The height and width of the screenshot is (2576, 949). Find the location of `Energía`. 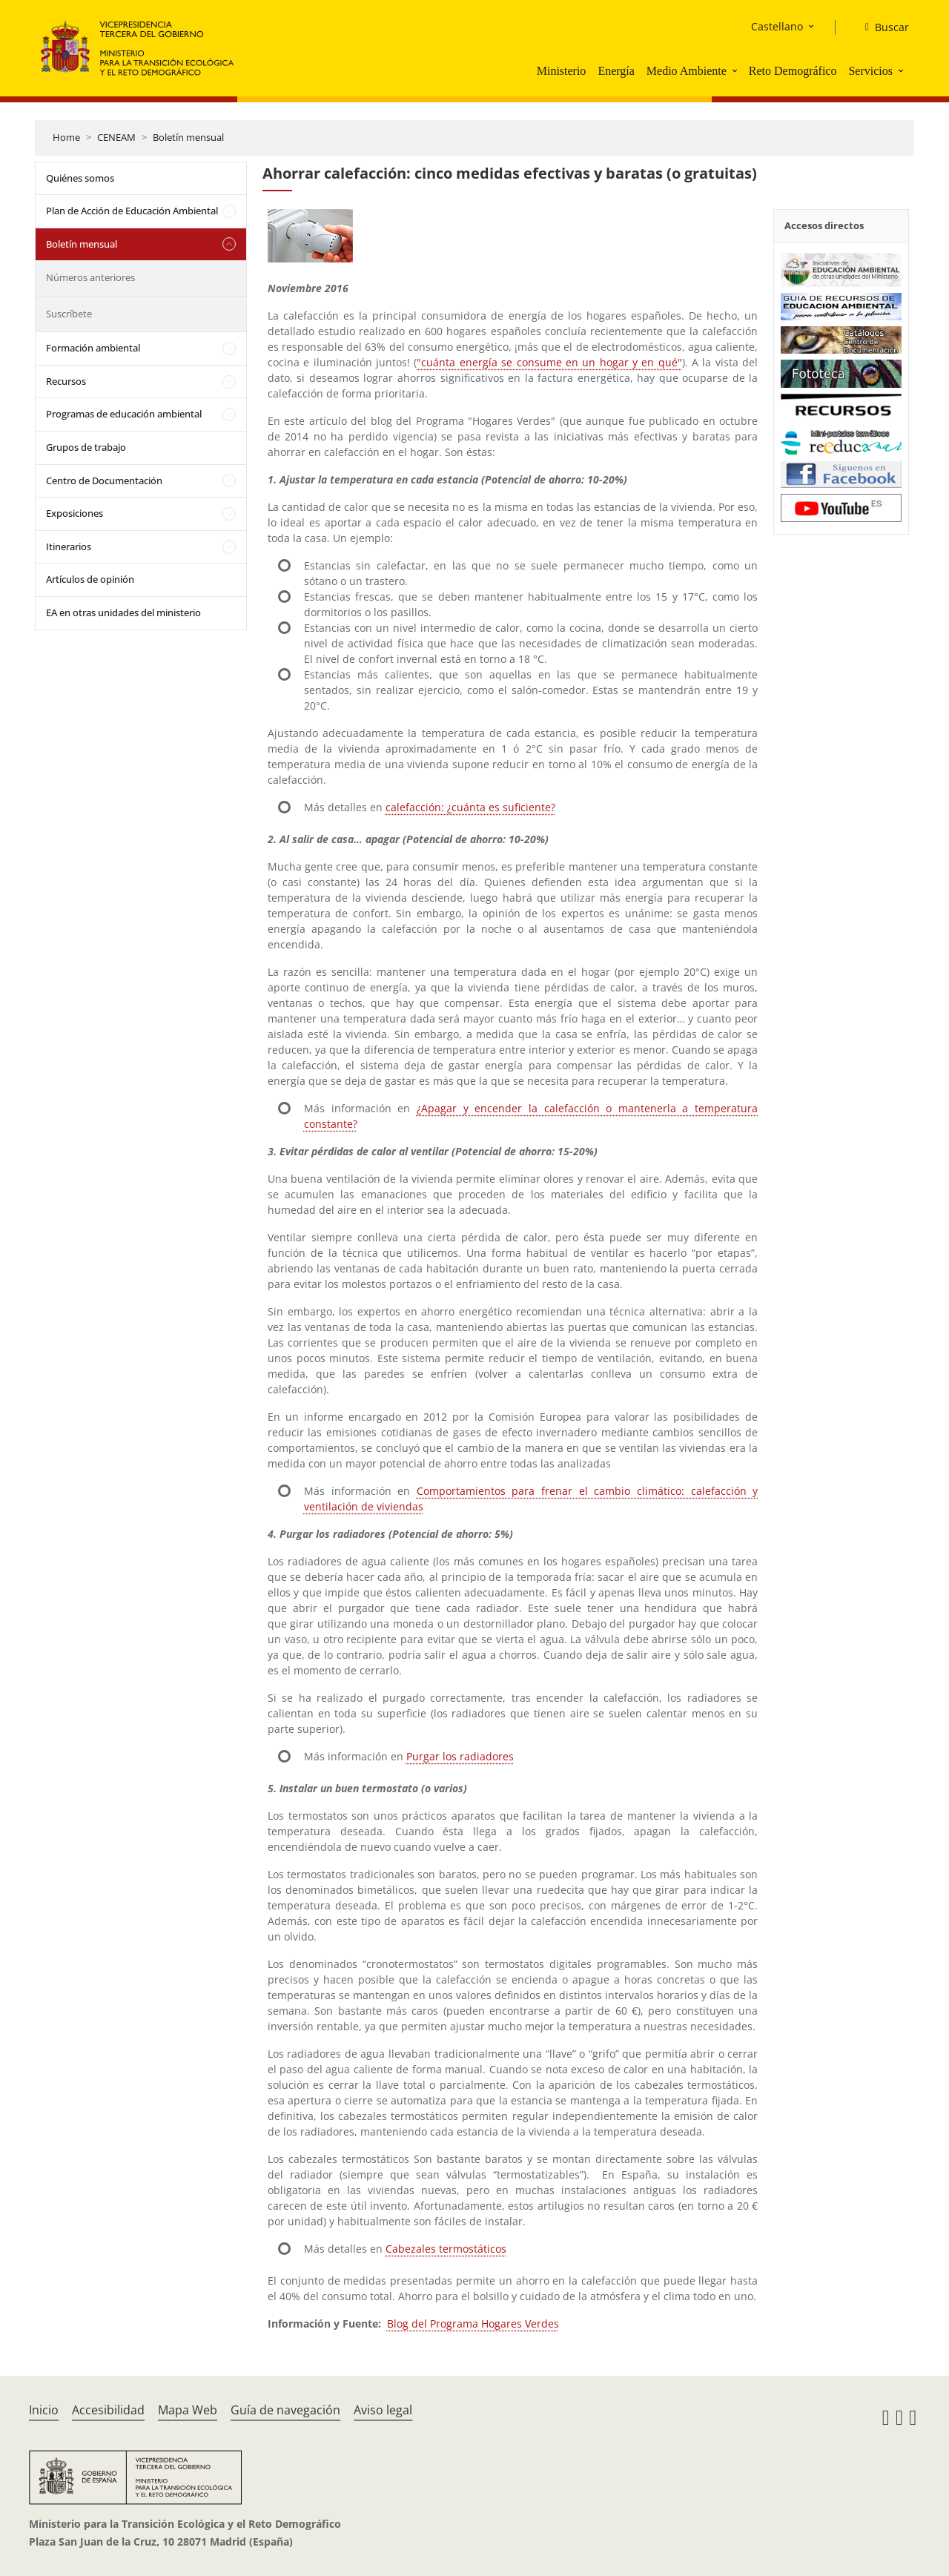

Energía is located at coordinates (616, 71).